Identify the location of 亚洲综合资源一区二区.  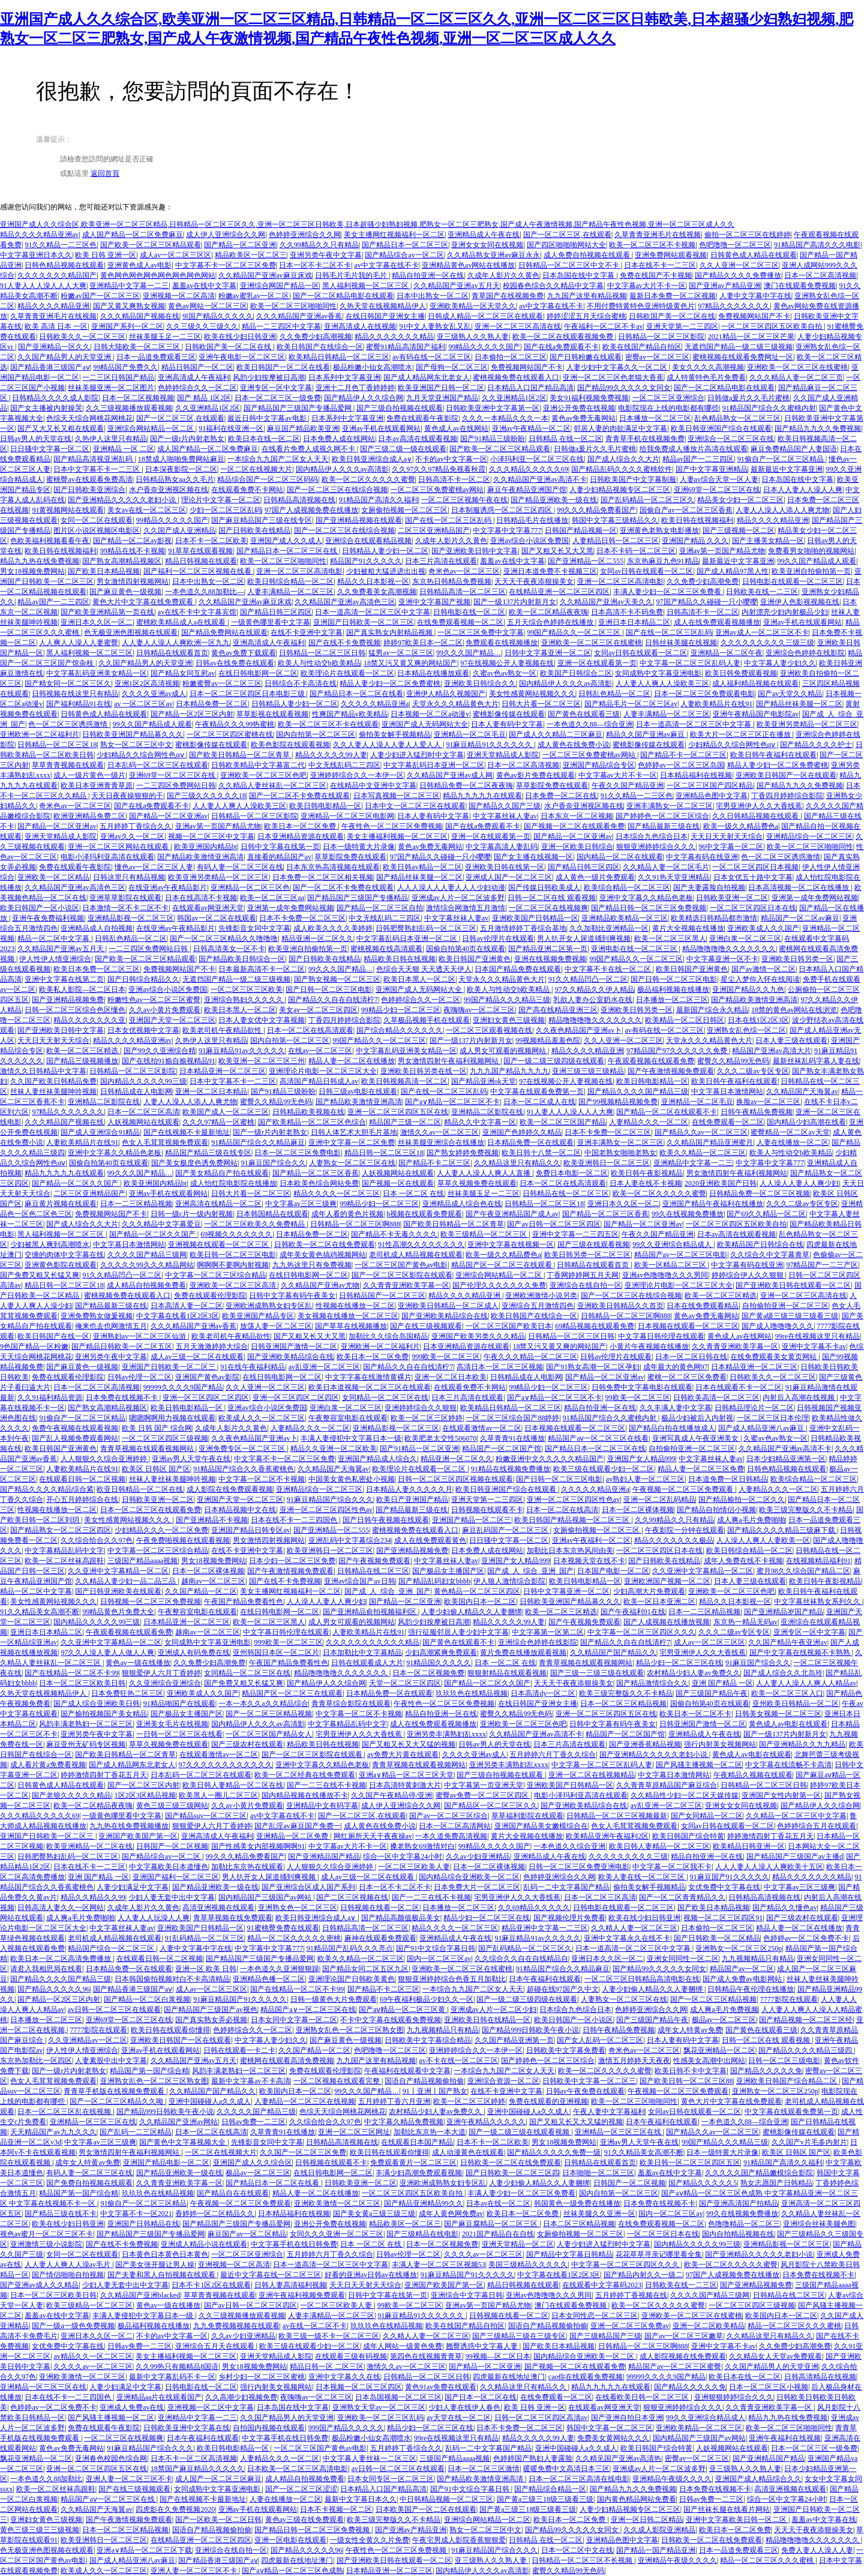
(503, 2081).